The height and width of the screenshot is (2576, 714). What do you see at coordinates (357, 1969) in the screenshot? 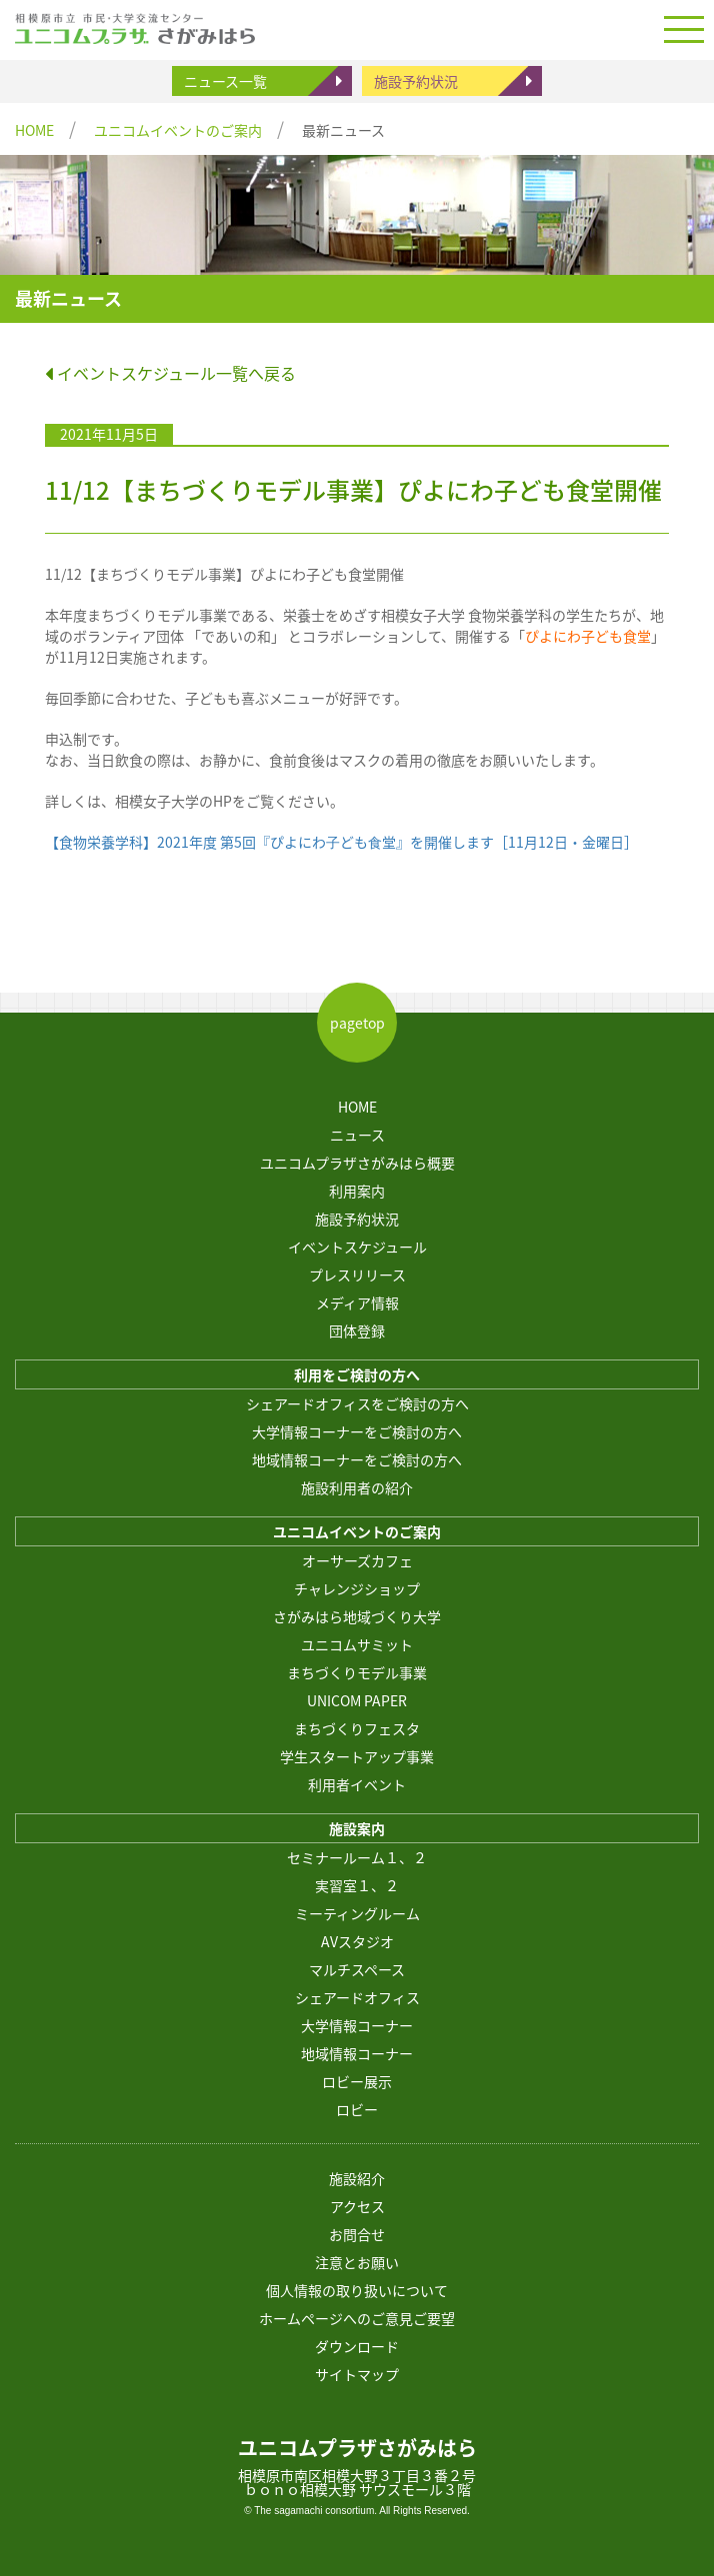
I see `マルチスペース` at bounding box center [357, 1969].